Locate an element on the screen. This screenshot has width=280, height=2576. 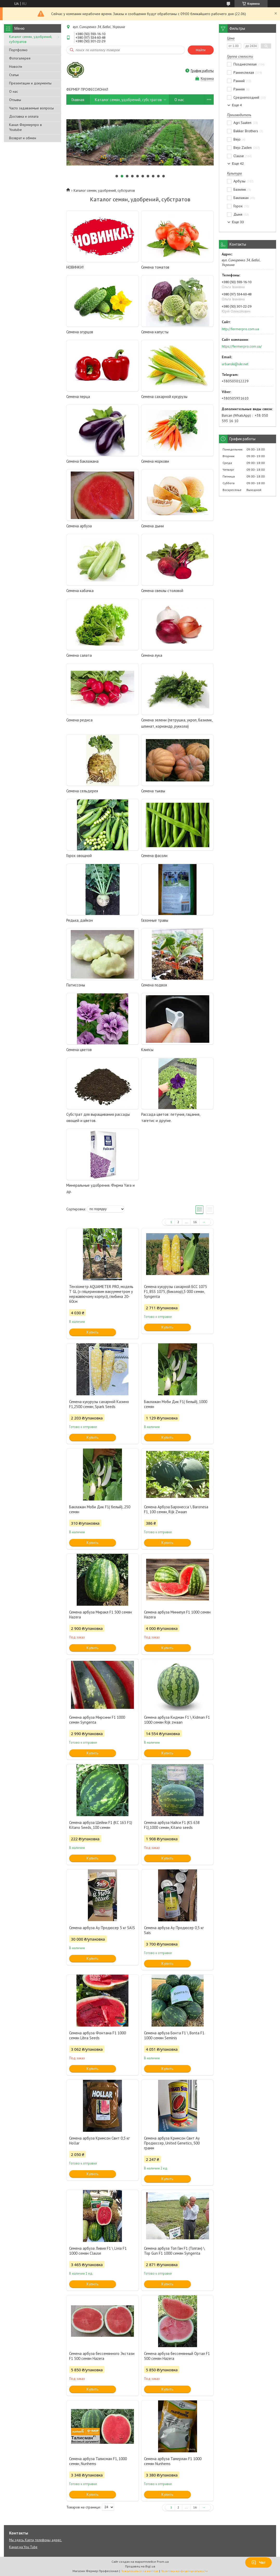
Семена арбуза Фонтана F1 1000 семян Libra Seeds is located at coordinates (97, 2035).